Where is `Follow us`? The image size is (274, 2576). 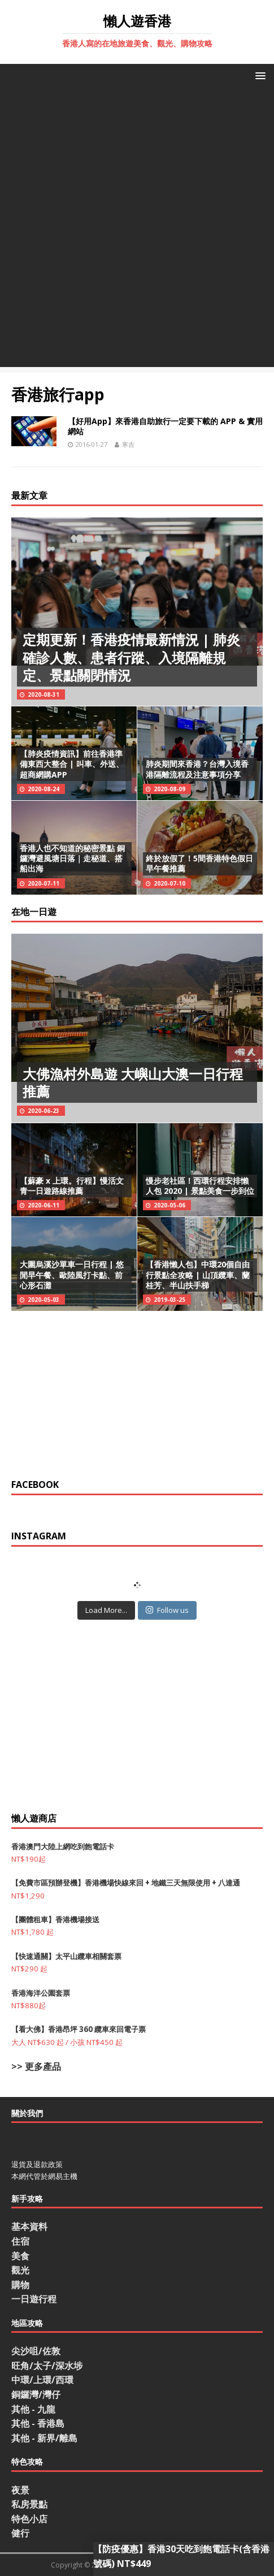 Follow us is located at coordinates (167, 1610).